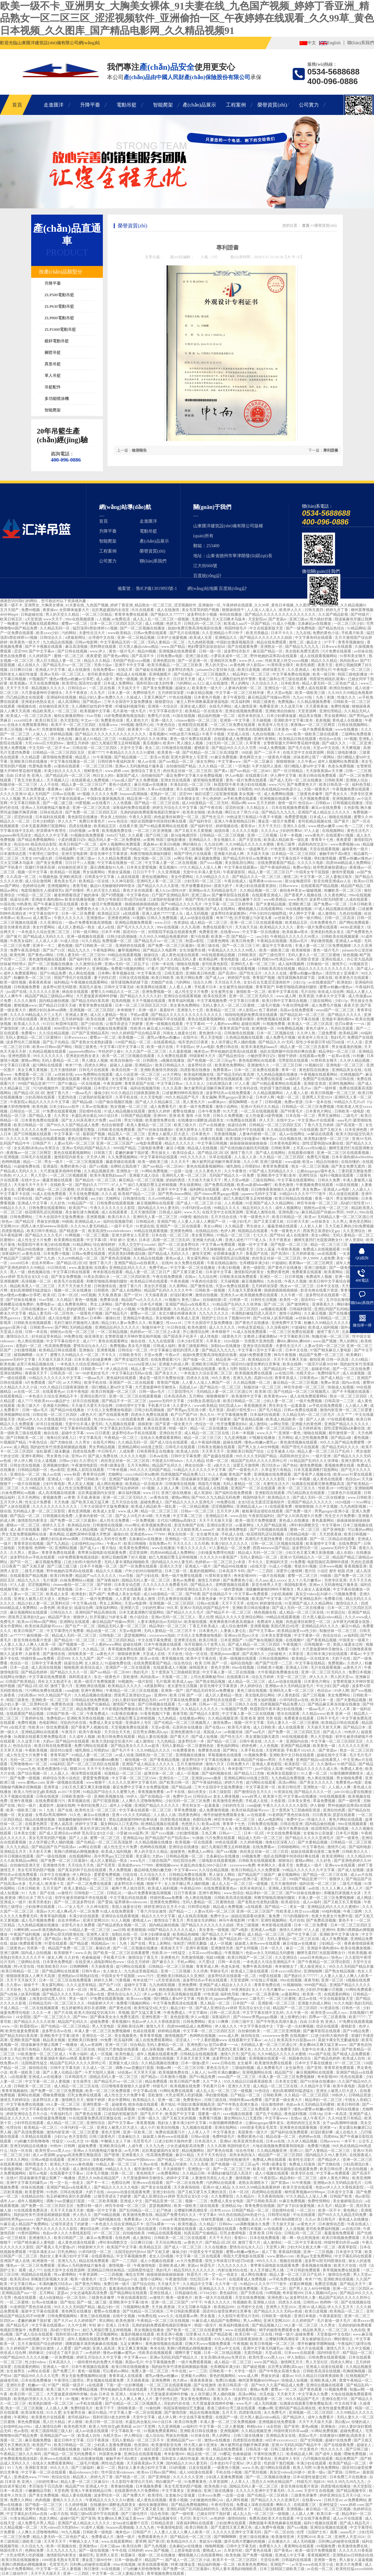 Image resolution: width=374 pixels, height=2576 pixels. I want to click on 捆绑少妇玩各种sm调教, so click(48, 1010).